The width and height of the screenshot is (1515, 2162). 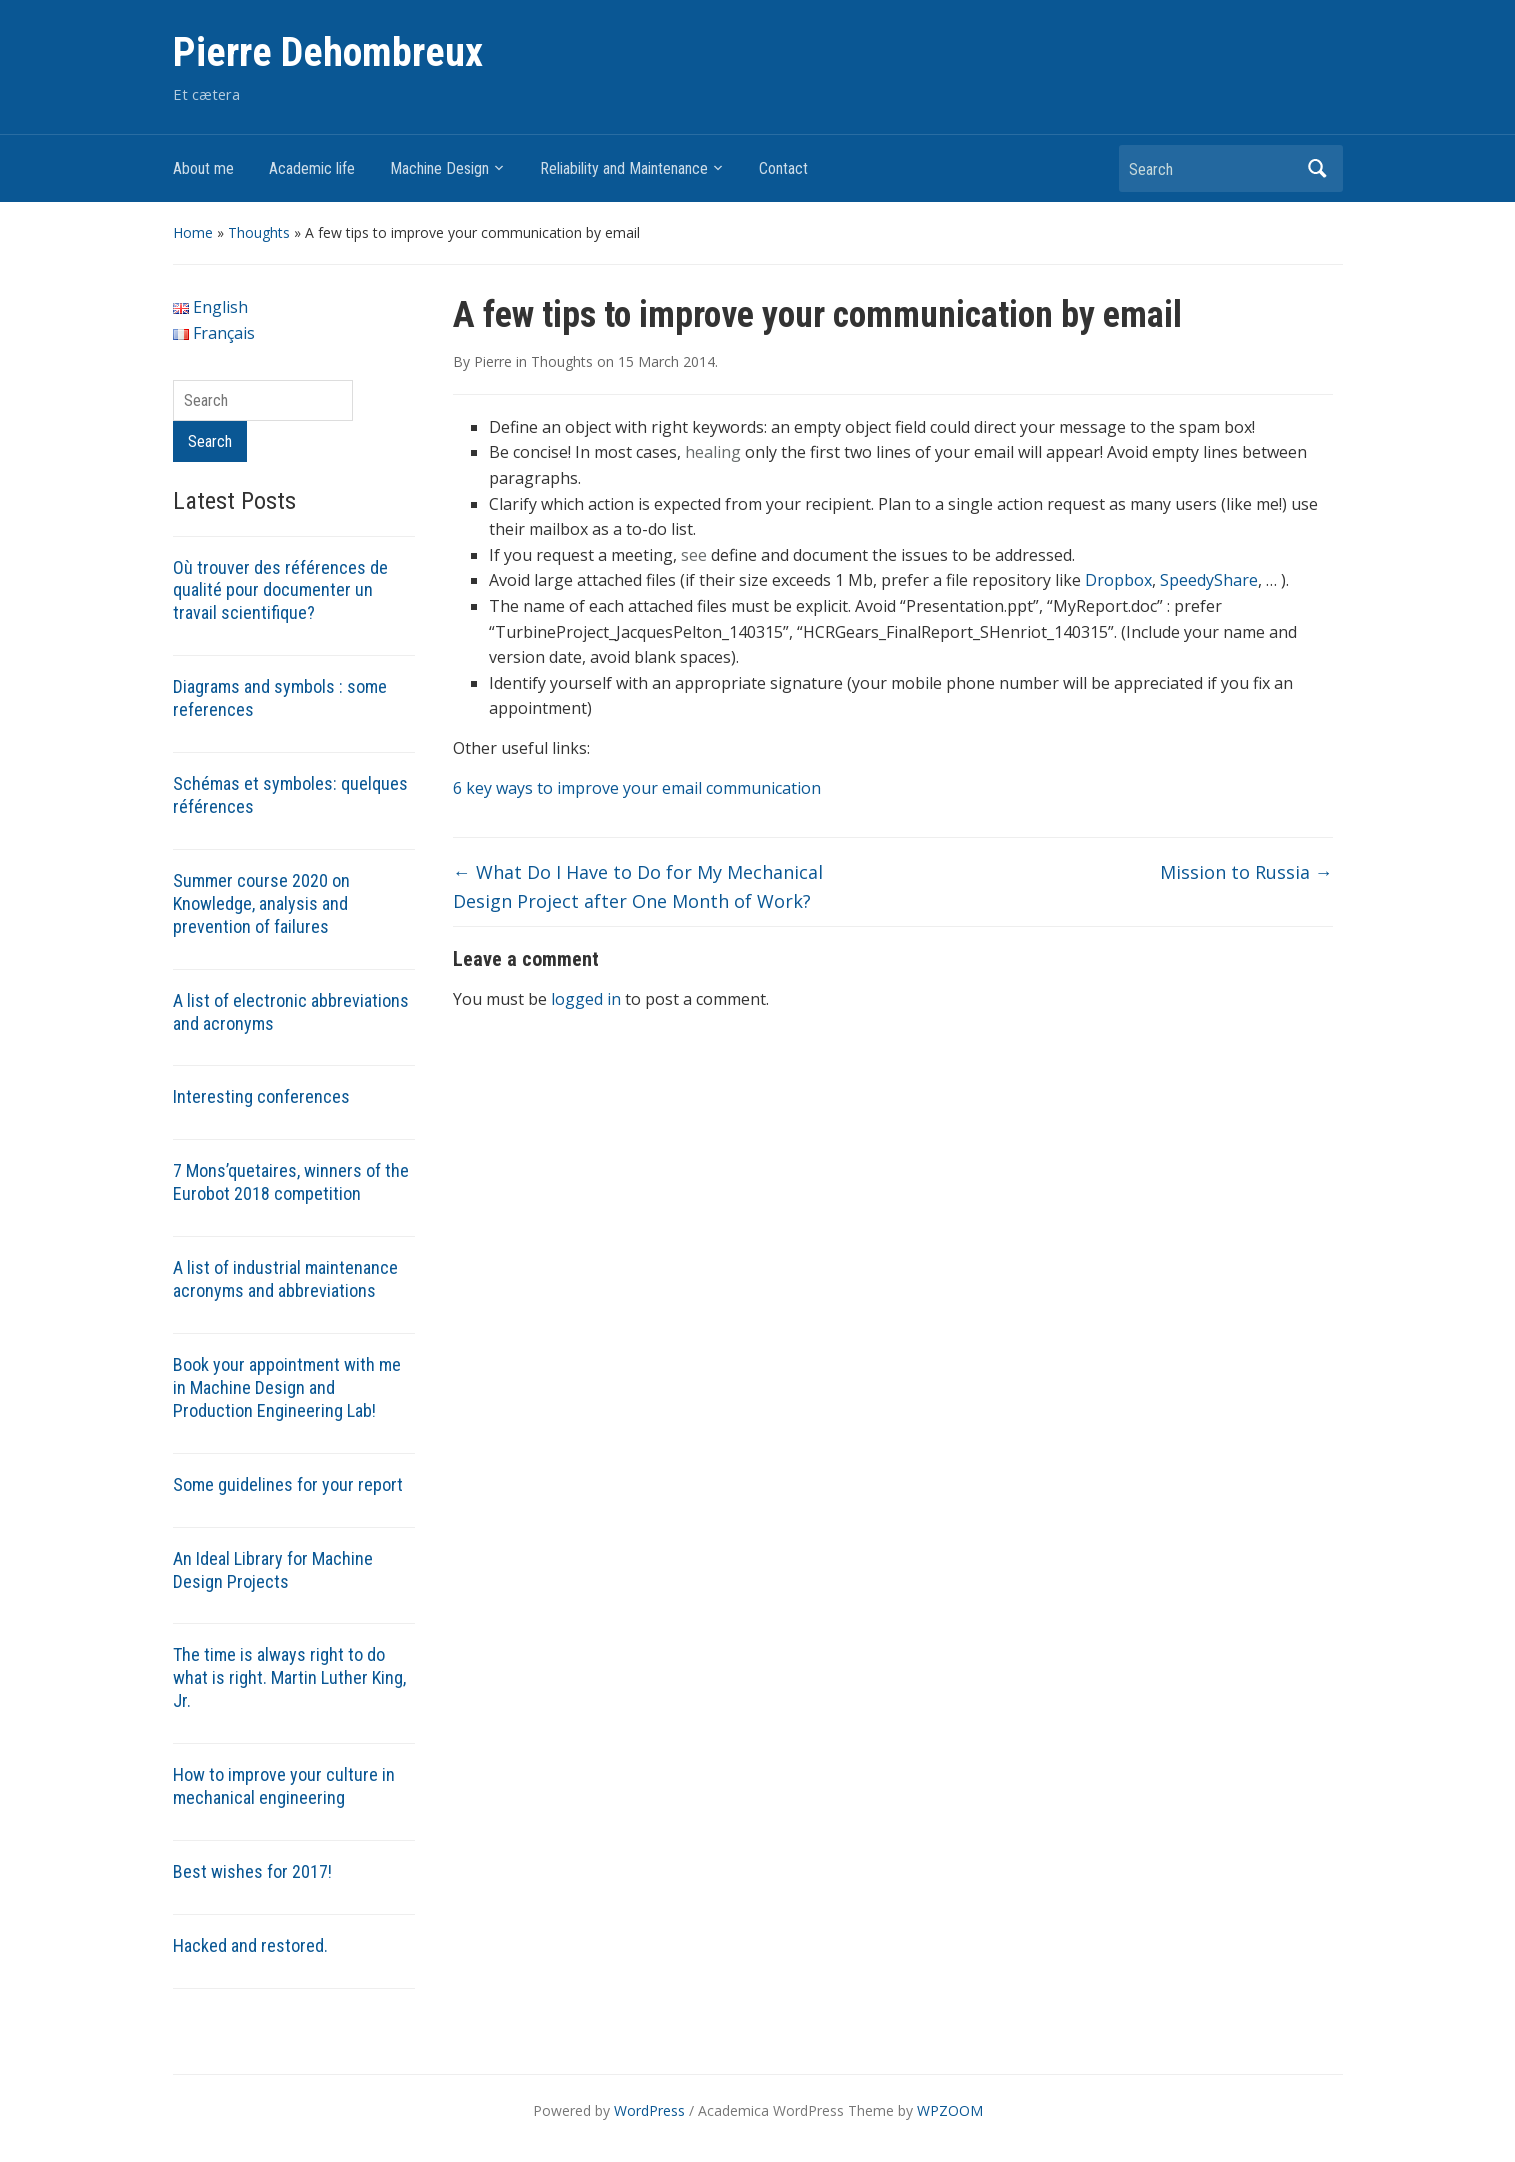 I want to click on Some guidelines for your report, so click(x=288, y=1484).